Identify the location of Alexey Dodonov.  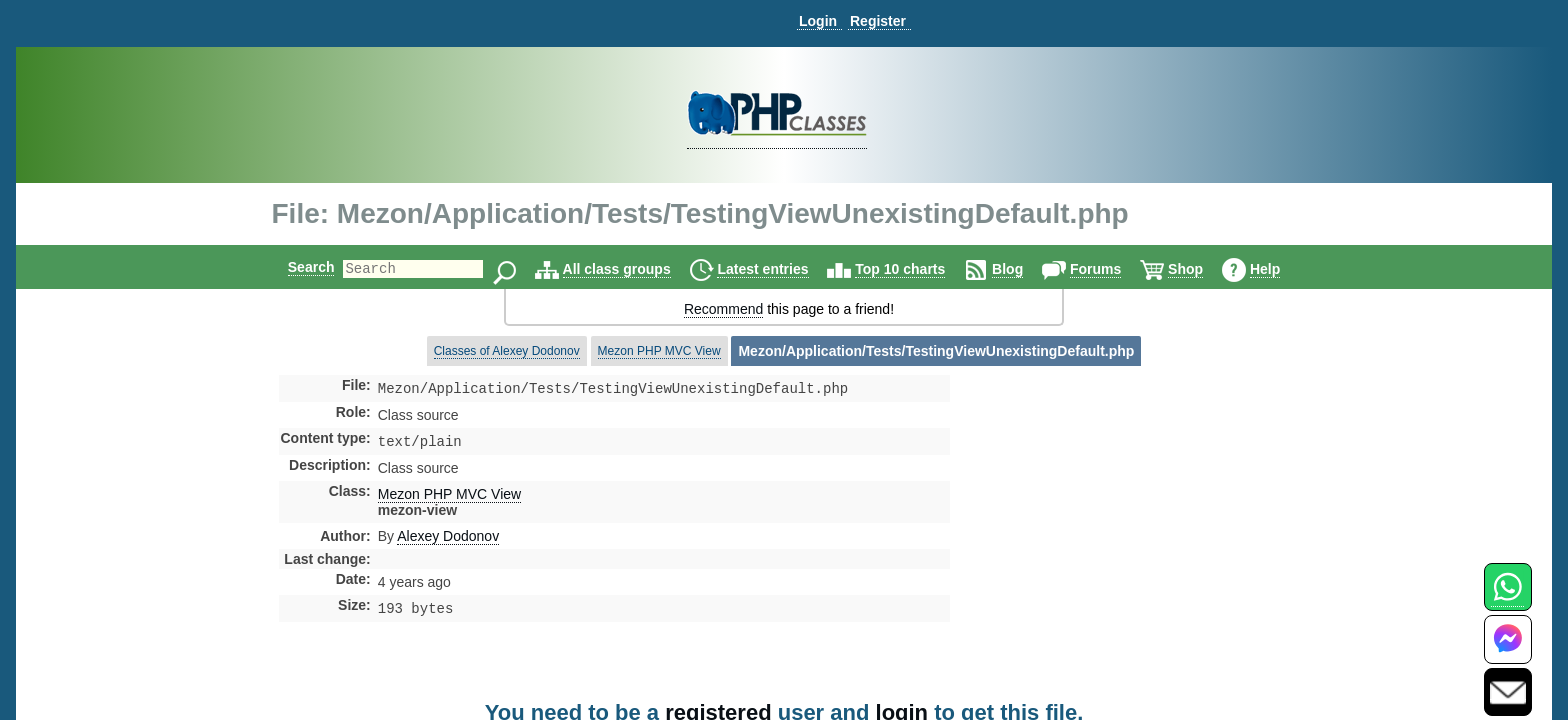
(448, 540).